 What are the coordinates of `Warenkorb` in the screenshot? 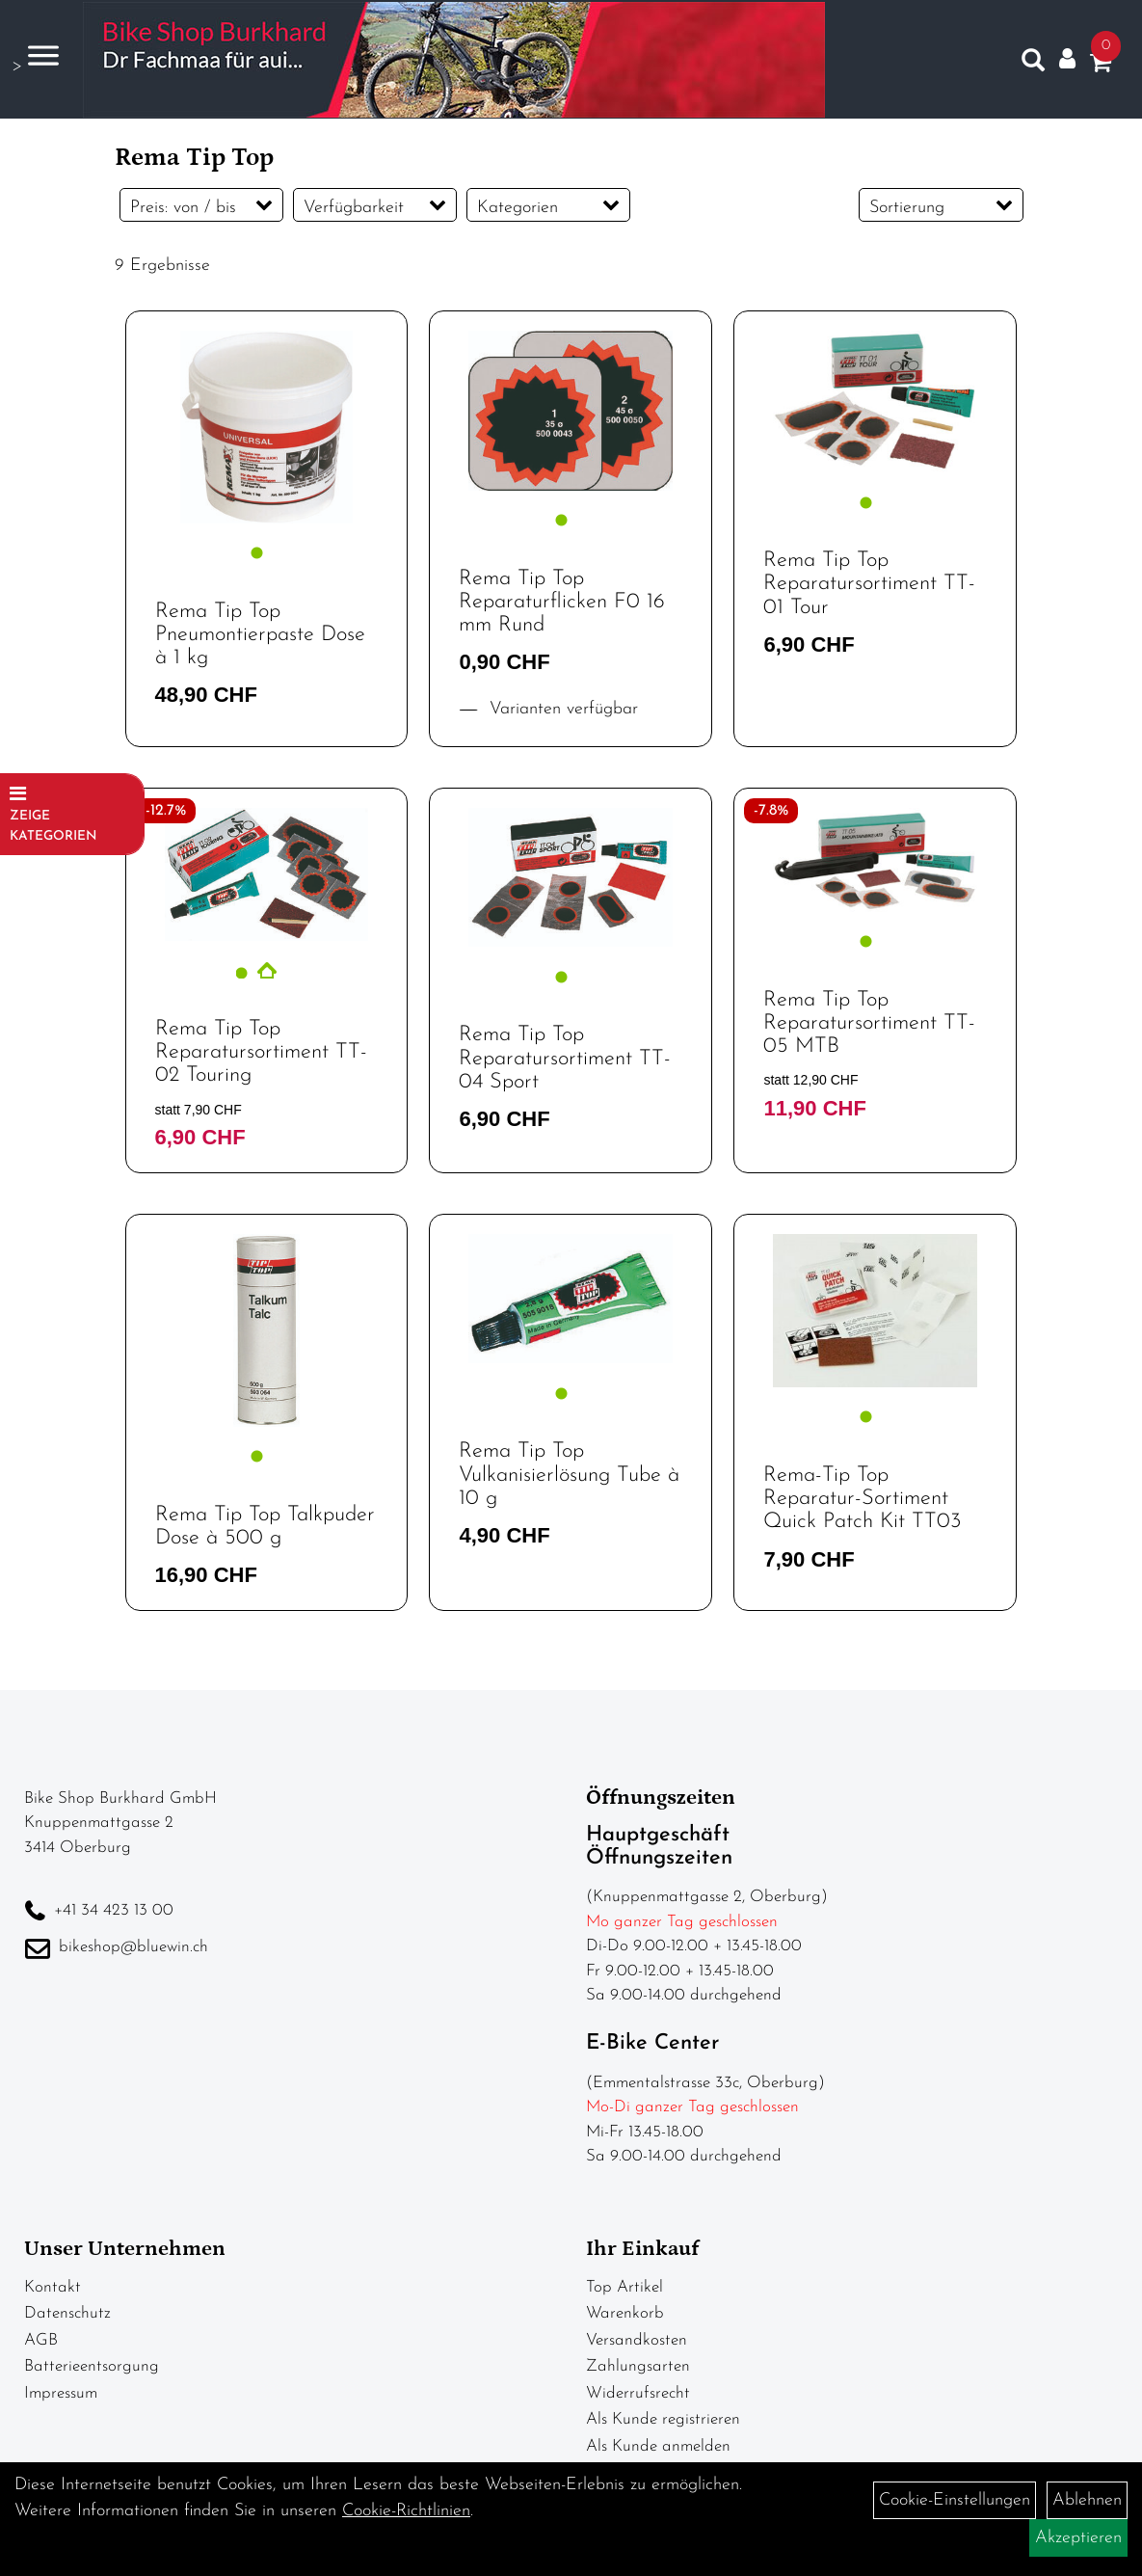 It's located at (625, 2313).